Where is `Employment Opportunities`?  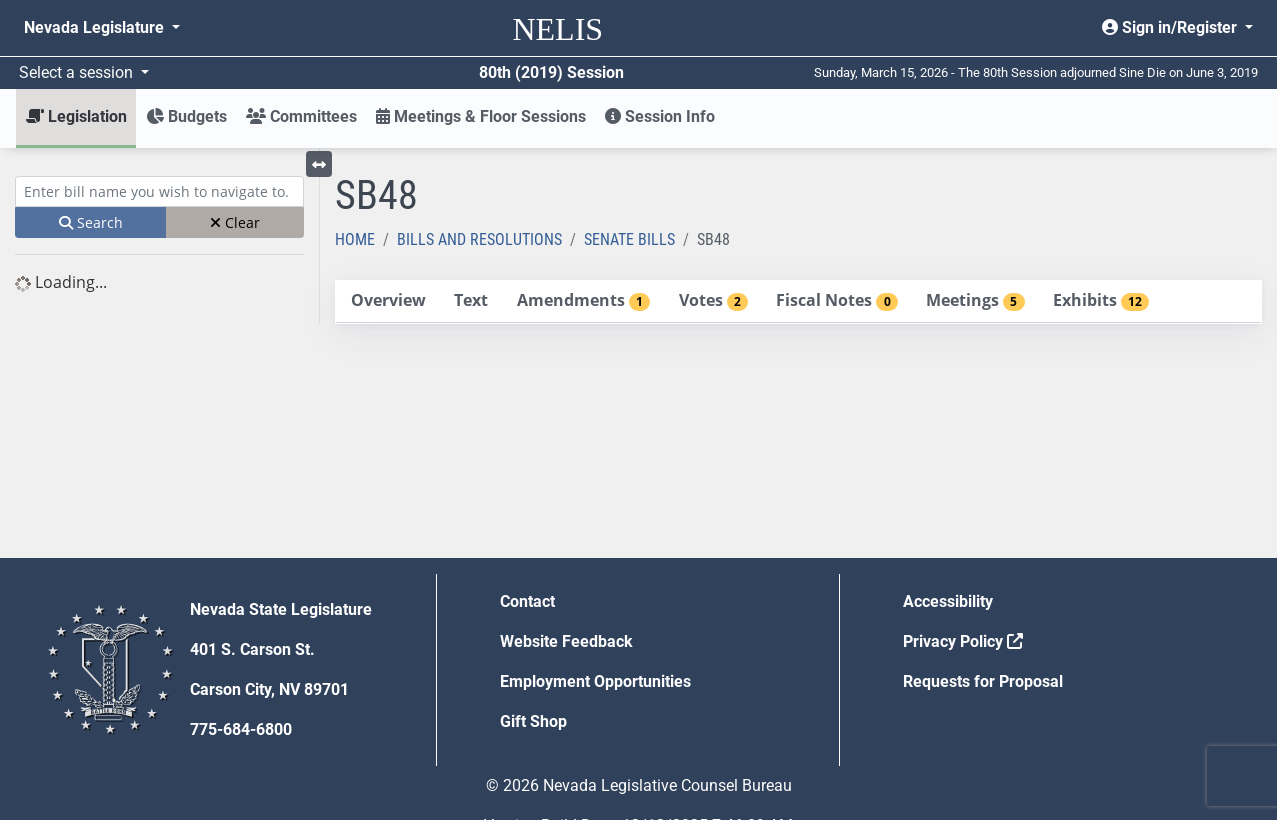
Employment Opportunities is located at coordinates (595, 681).